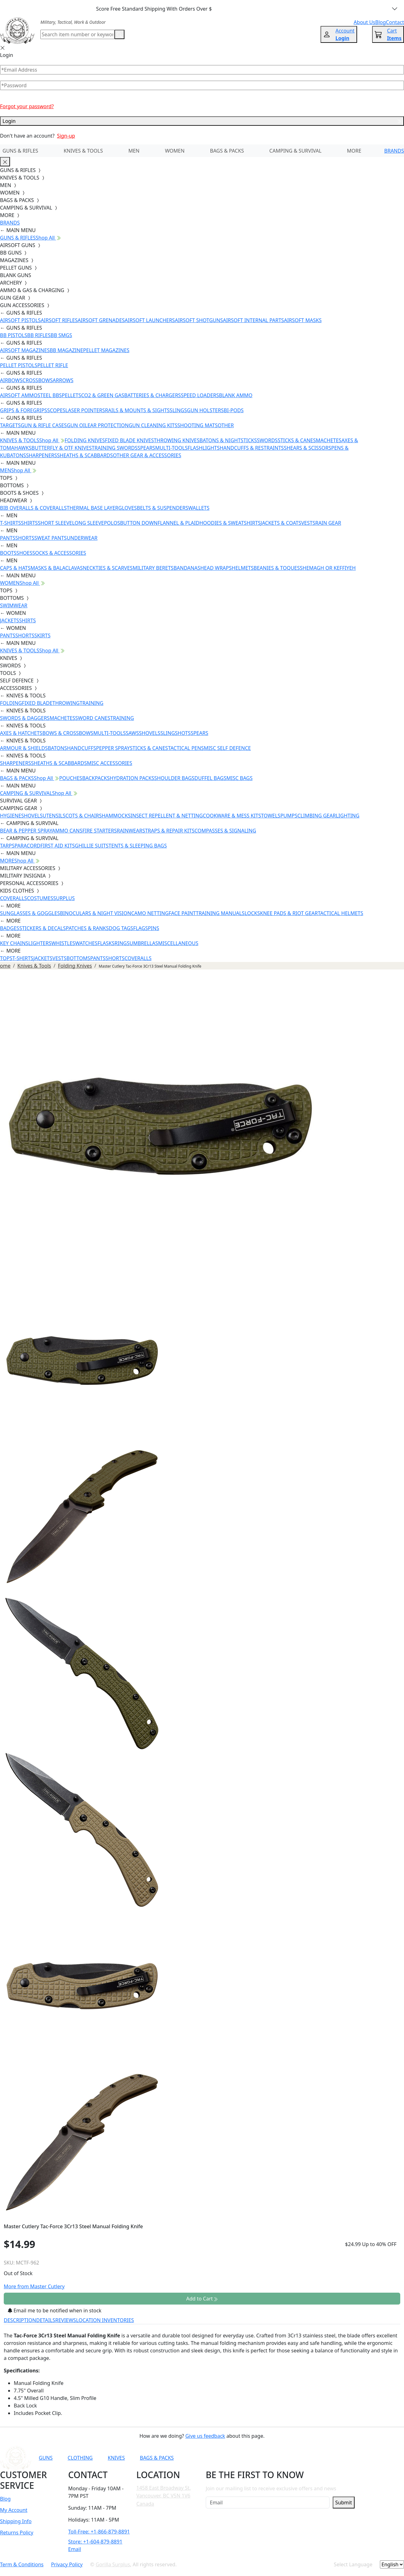  I want to click on PELLET MAGAZINES, so click(106, 350).